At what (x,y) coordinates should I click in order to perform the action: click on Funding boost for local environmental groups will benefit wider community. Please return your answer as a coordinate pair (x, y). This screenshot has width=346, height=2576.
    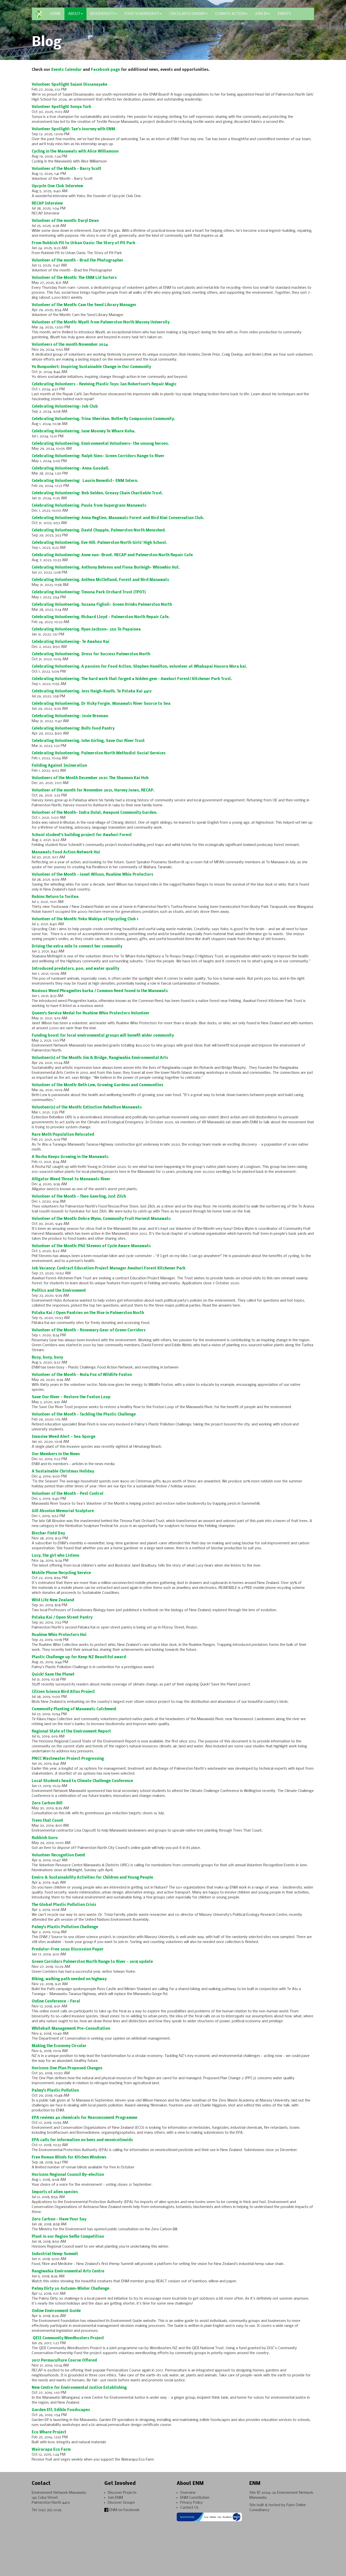
    Looking at the image, I should click on (103, 1036).